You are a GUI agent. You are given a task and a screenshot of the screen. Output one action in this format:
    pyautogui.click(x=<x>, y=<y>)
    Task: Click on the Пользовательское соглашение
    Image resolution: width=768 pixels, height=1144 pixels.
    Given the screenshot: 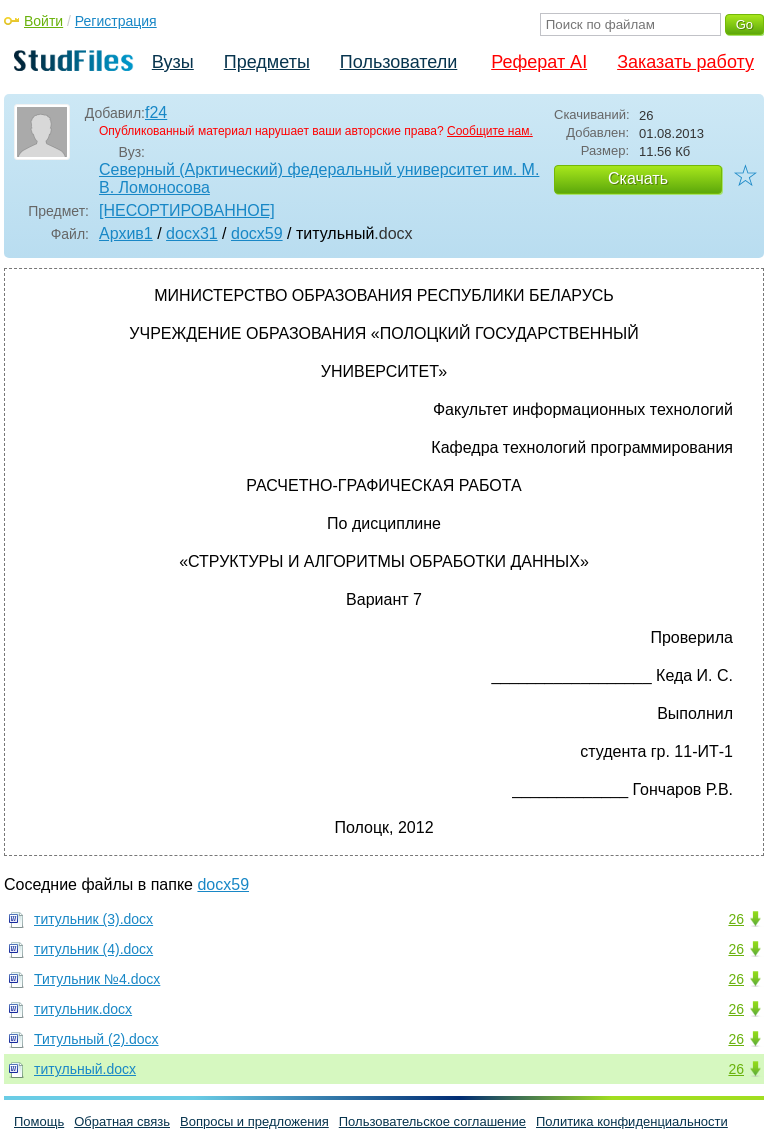 What is the action you would take?
    pyautogui.click(x=432, y=1121)
    